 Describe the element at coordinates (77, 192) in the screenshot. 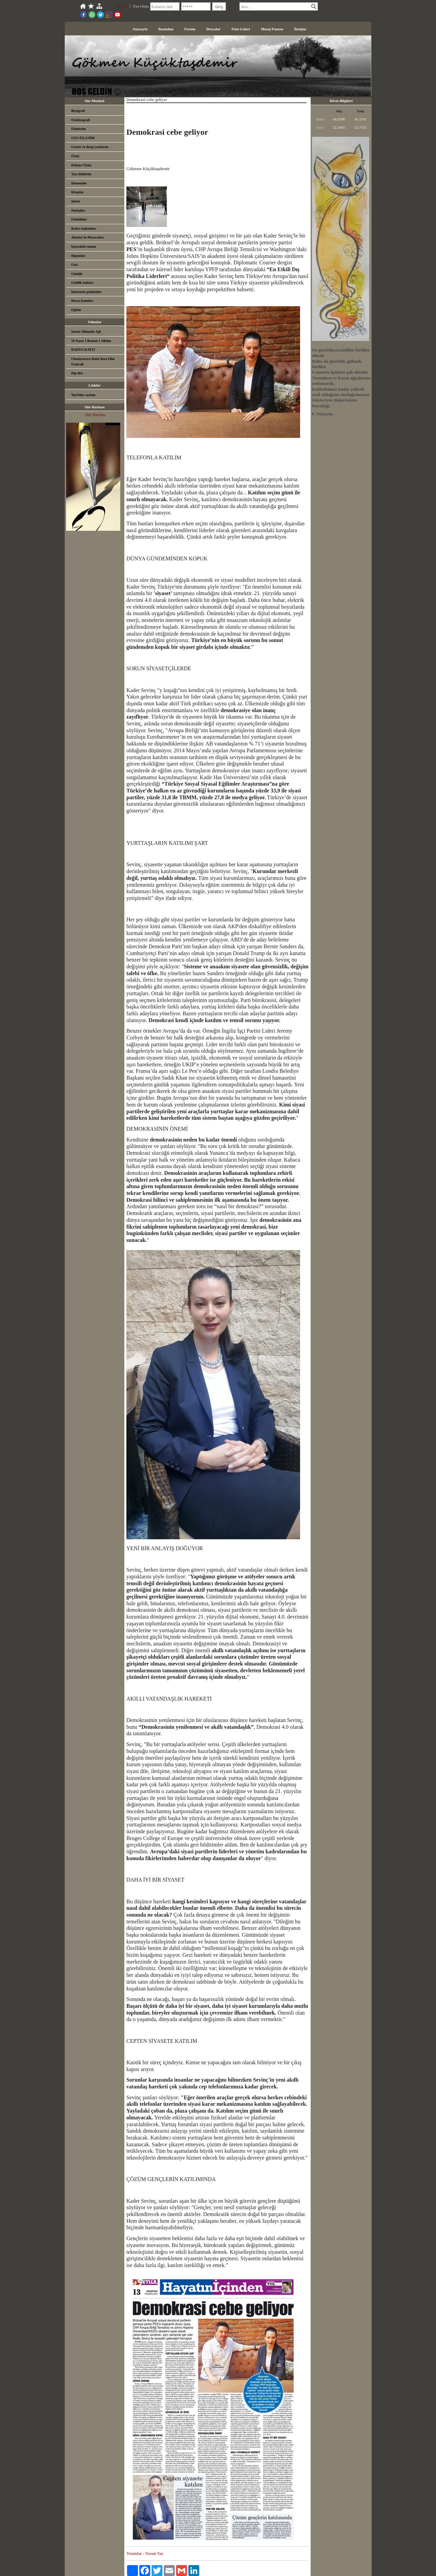

I see `Kitaplar` at that location.